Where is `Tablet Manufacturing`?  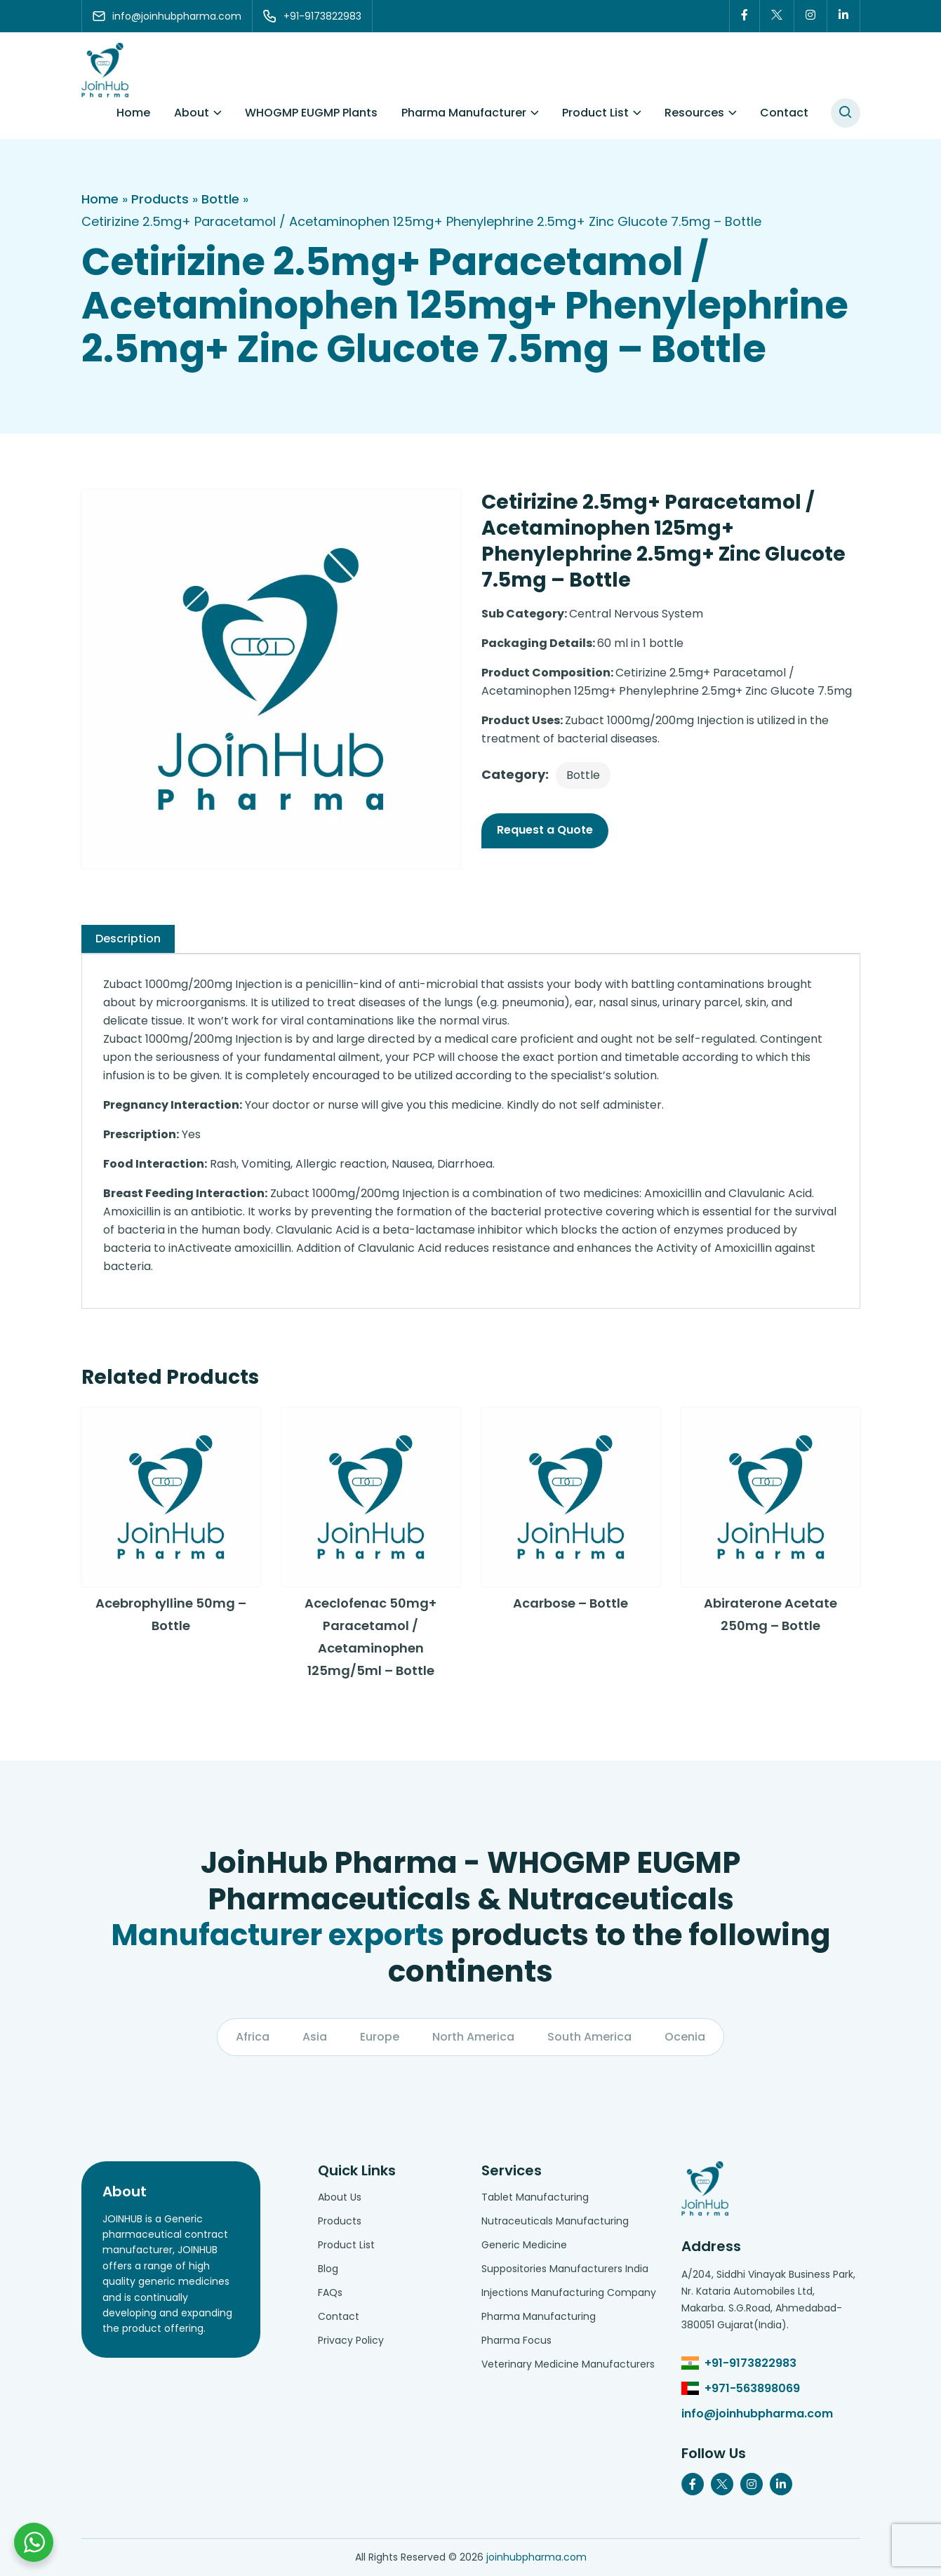
Tablet Manufacturing is located at coordinates (535, 2197).